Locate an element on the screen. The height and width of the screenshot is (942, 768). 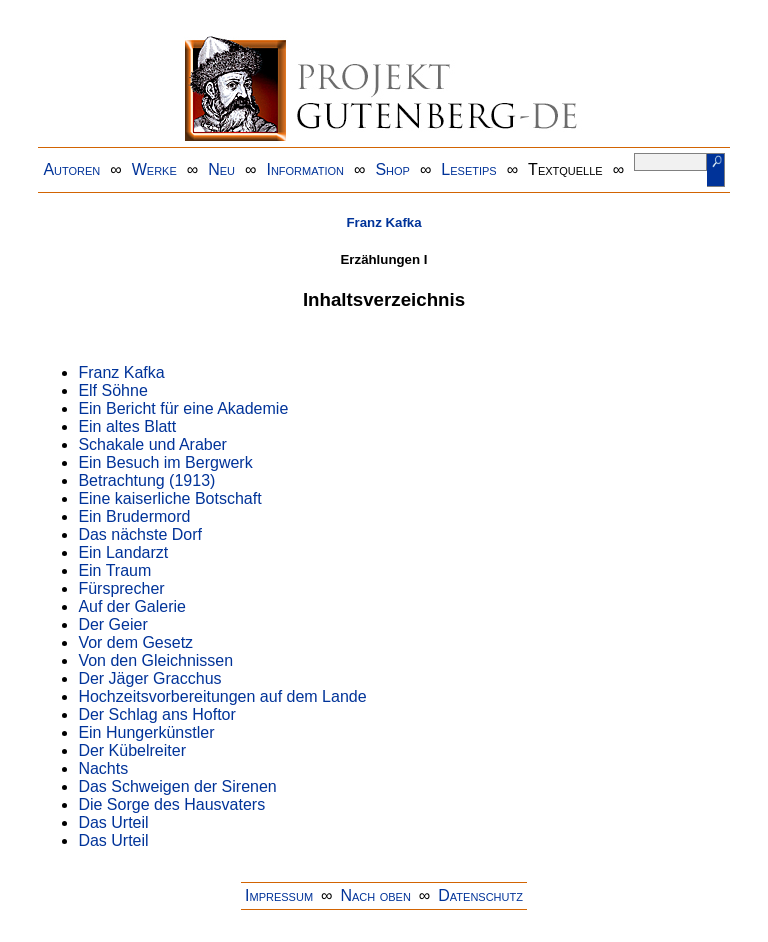
Neu is located at coordinates (221, 169).